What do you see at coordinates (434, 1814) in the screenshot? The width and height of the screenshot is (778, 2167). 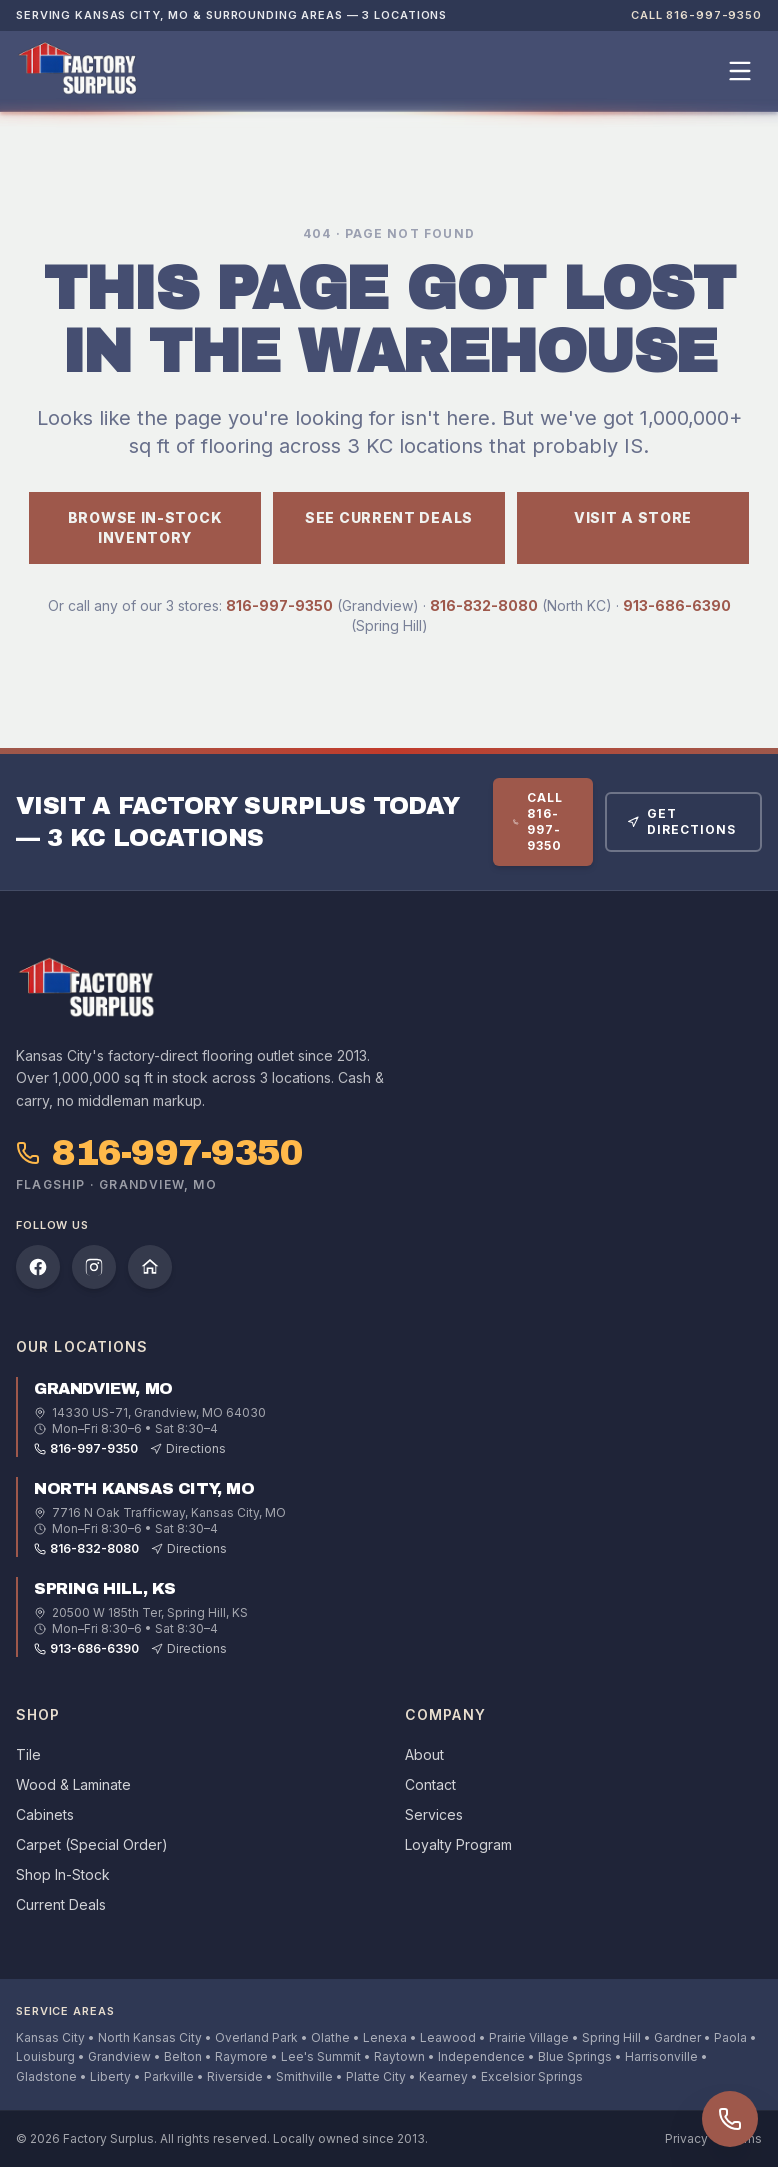 I see `Services` at bounding box center [434, 1814].